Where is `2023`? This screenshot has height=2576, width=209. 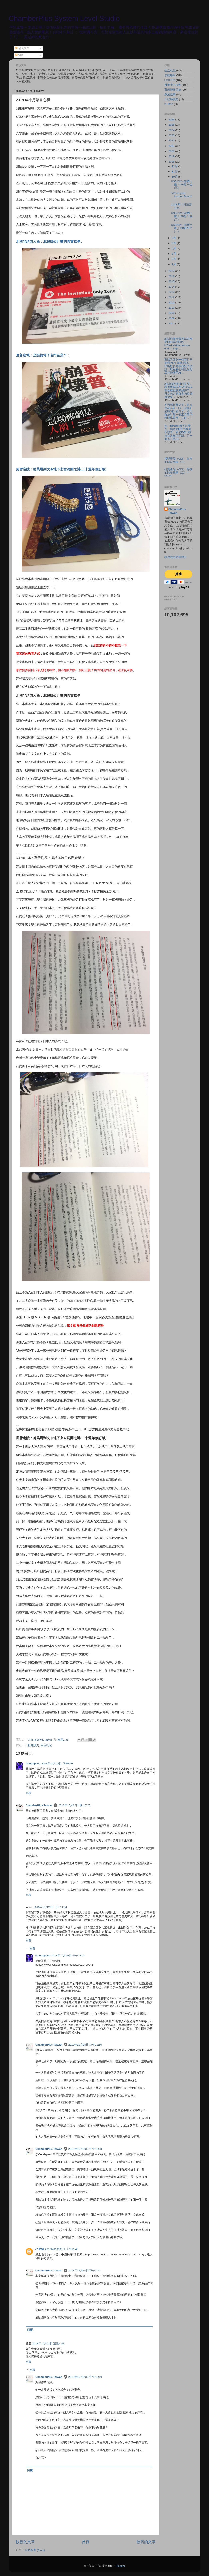
2023 is located at coordinates (171, 135).